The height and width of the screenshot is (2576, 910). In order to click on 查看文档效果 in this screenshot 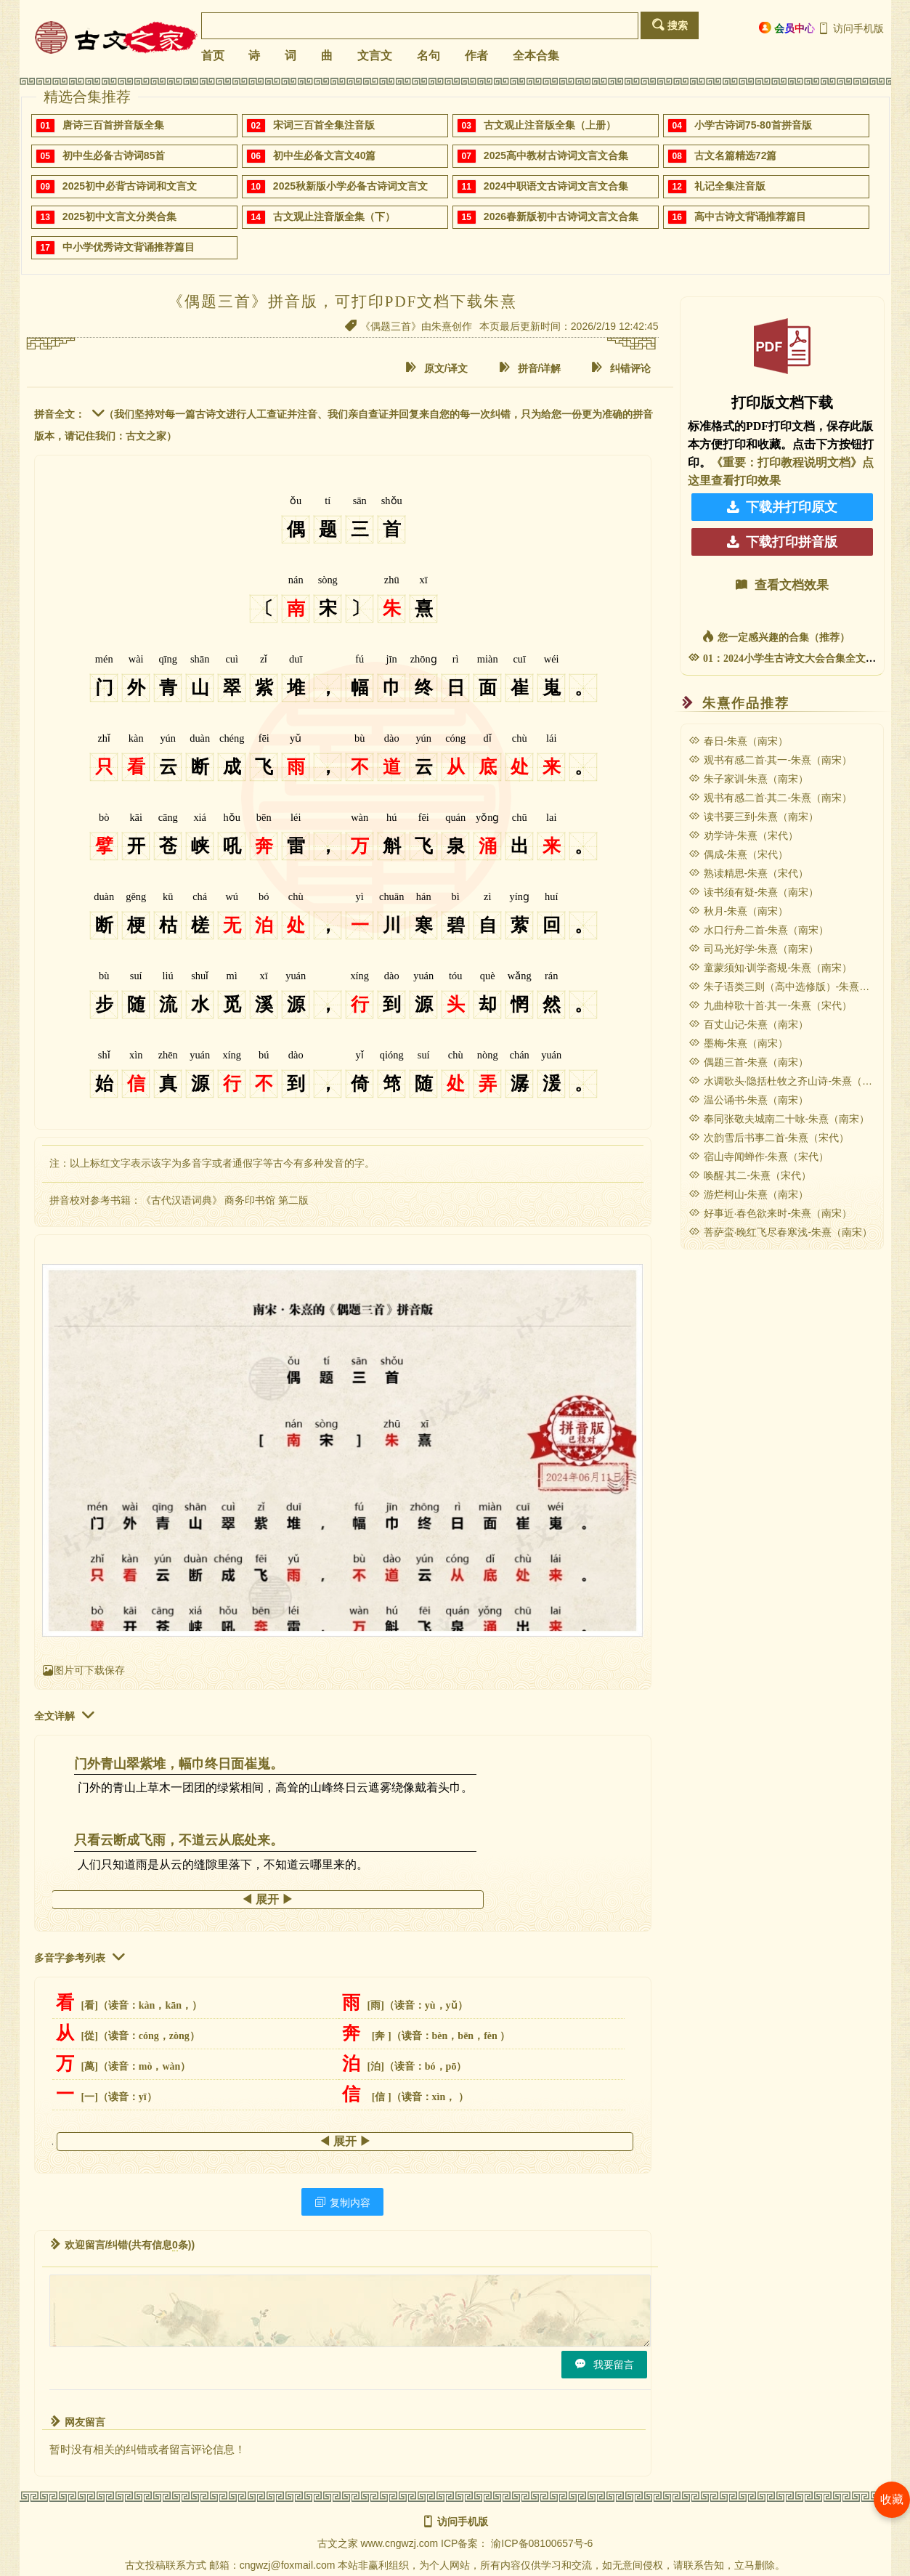, I will do `click(782, 585)`.